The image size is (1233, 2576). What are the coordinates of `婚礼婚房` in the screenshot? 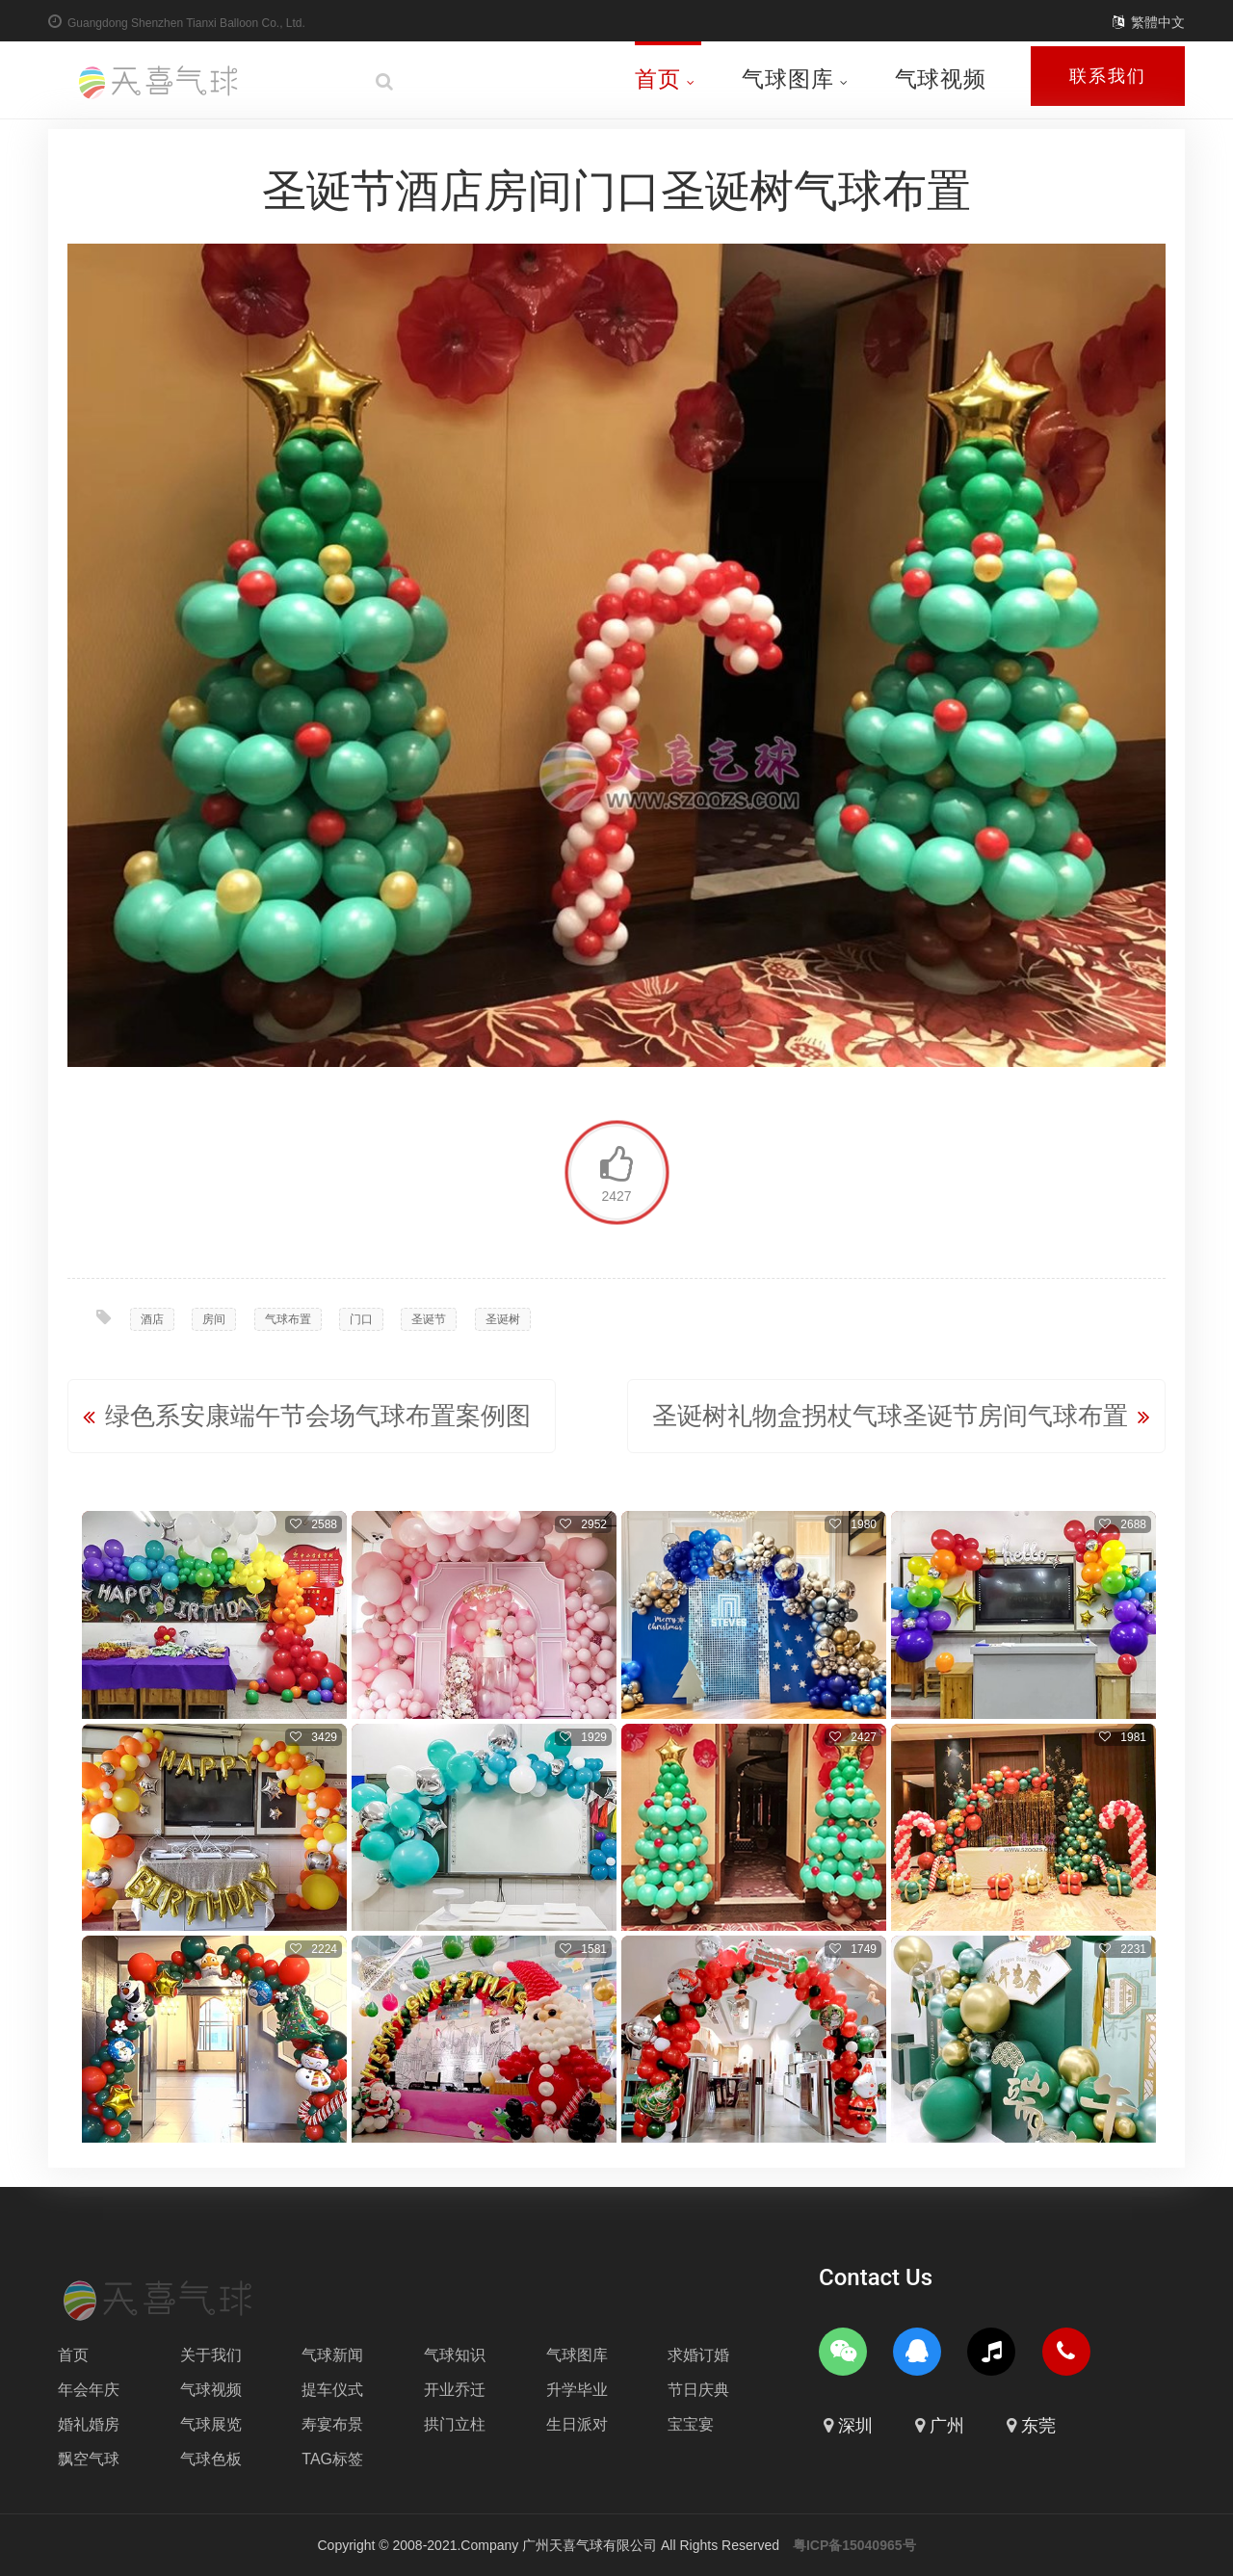 It's located at (88, 2424).